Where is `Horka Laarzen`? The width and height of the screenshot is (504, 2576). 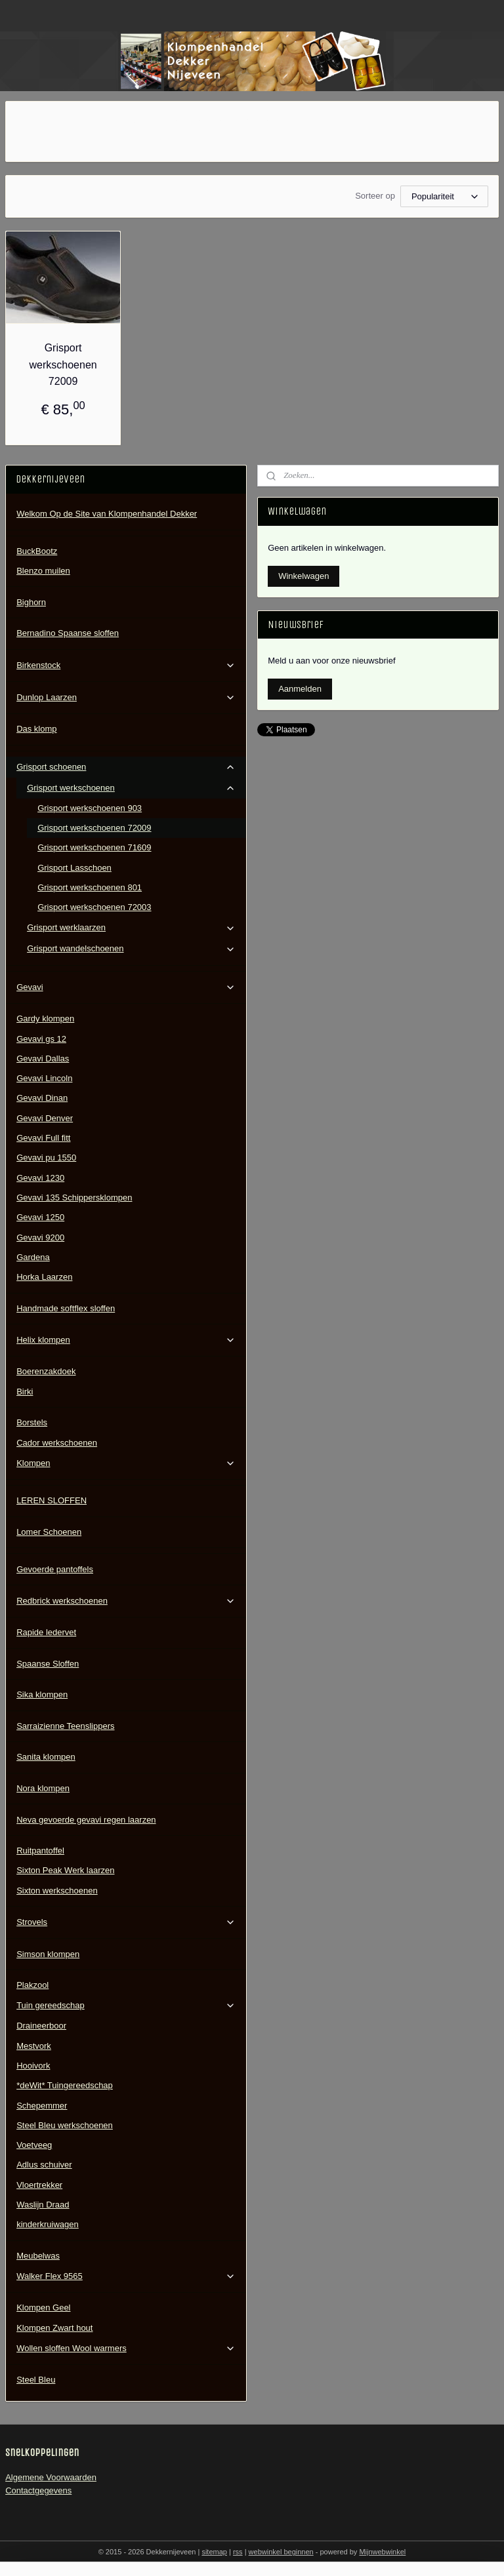
Horka Laarzen is located at coordinates (44, 1277).